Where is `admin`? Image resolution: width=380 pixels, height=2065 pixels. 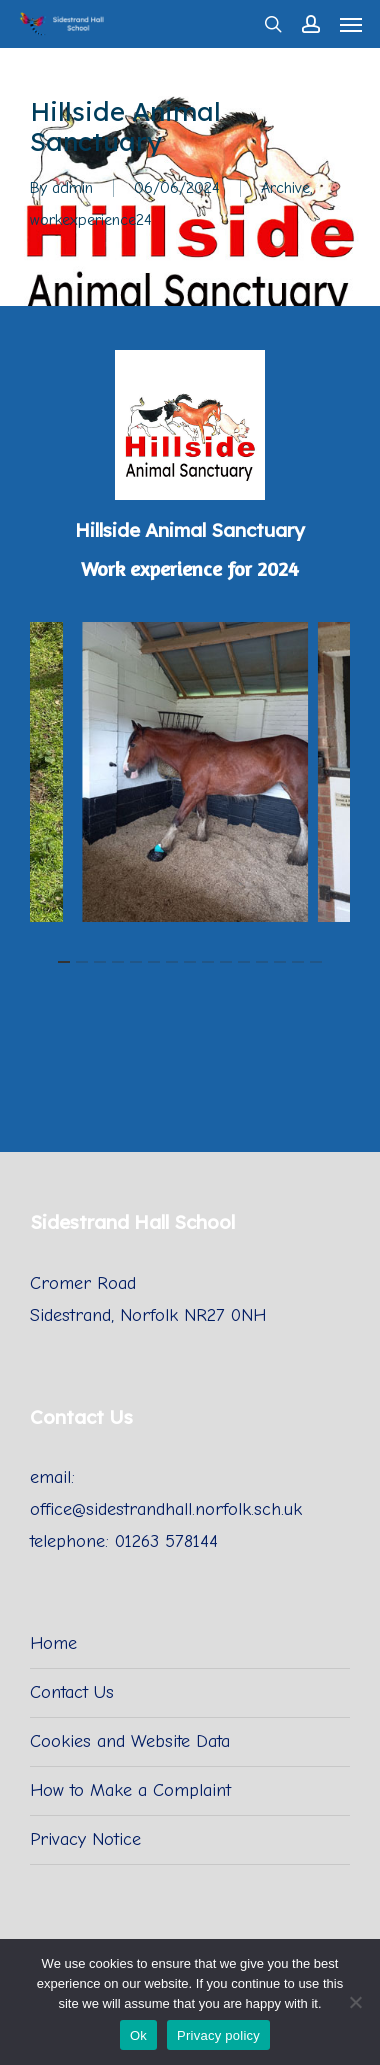 admin is located at coordinates (72, 188).